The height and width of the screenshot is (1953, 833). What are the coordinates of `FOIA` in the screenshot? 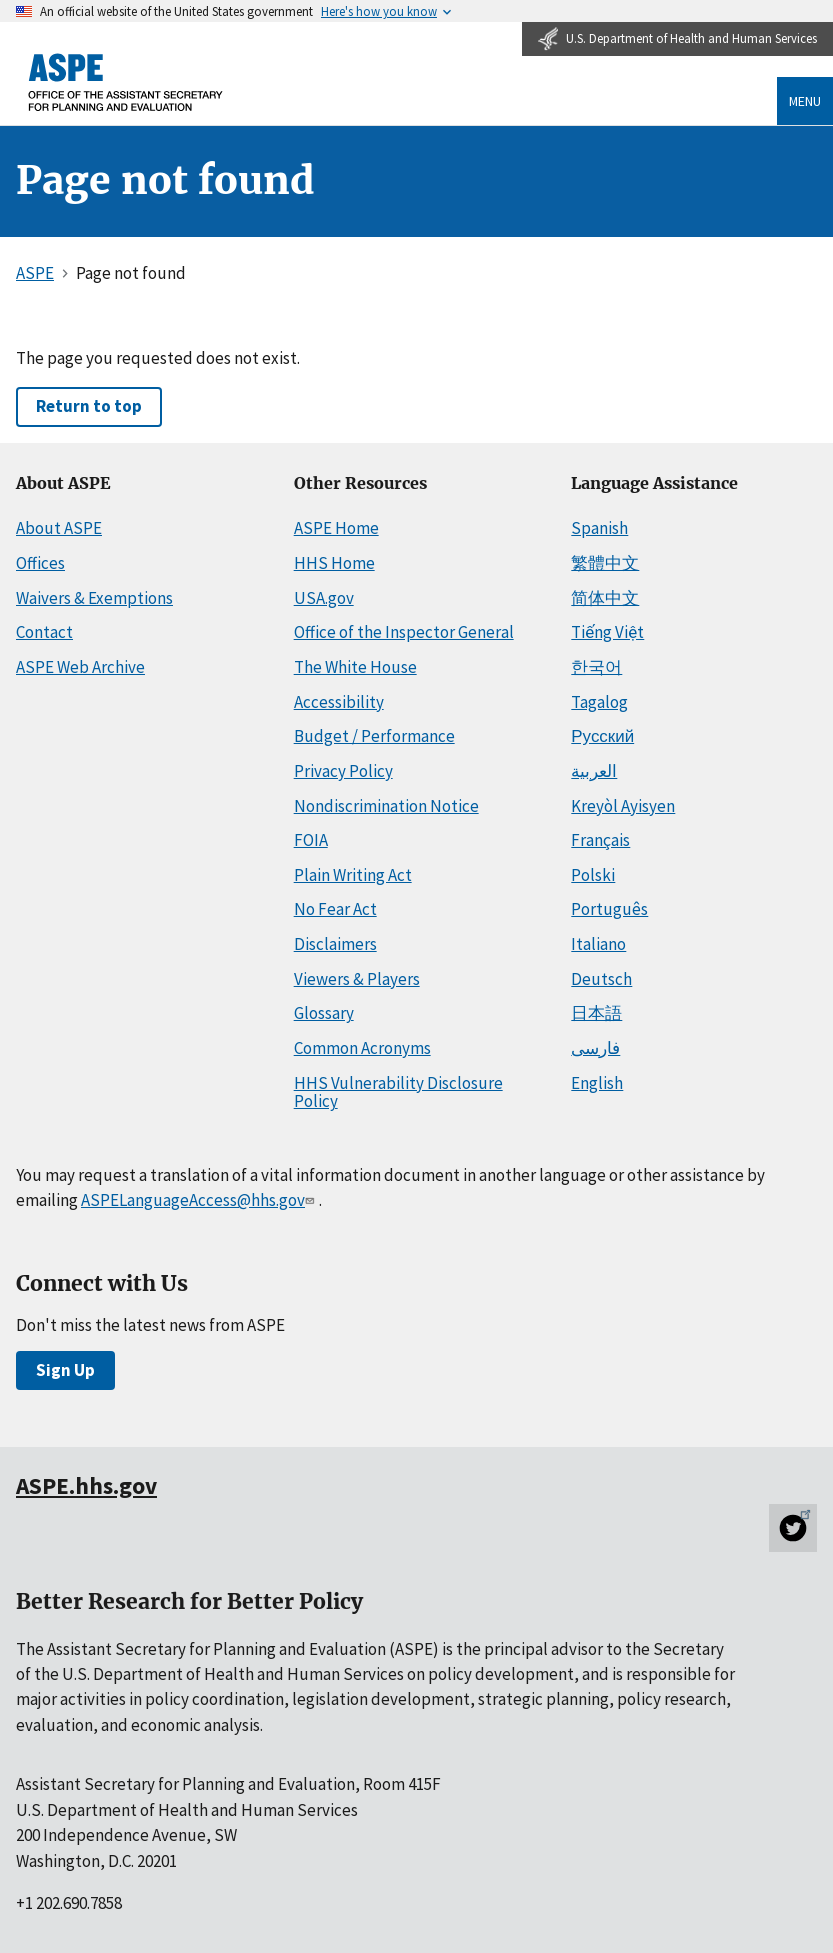 It's located at (311, 840).